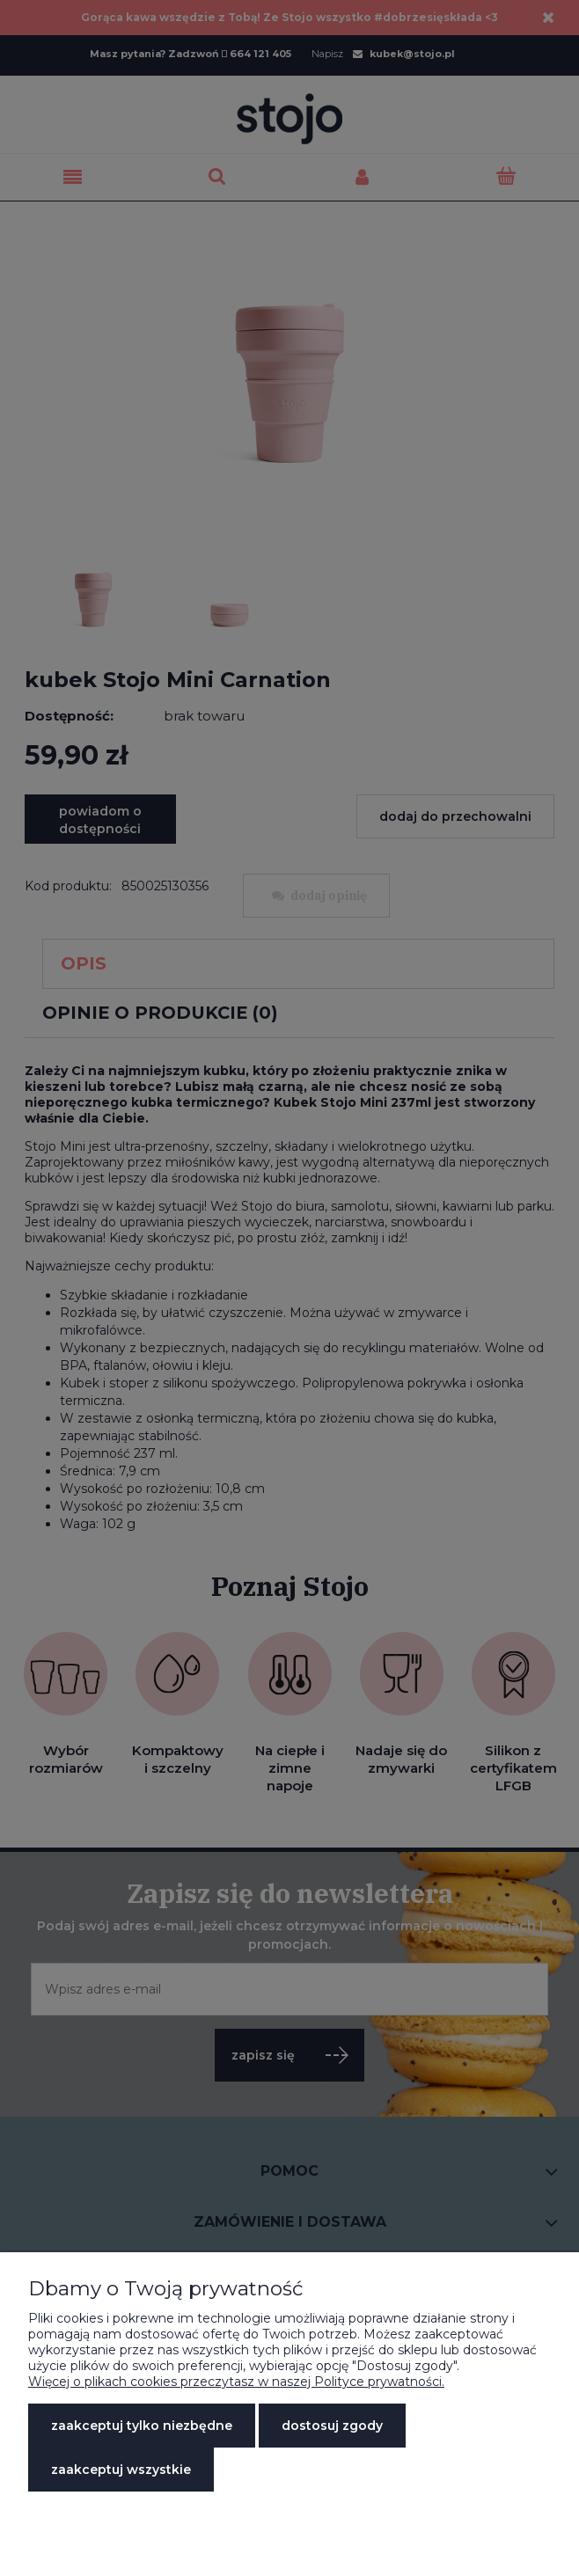  Describe the element at coordinates (332, 2425) in the screenshot. I see `Dostosuj zgody` at that location.